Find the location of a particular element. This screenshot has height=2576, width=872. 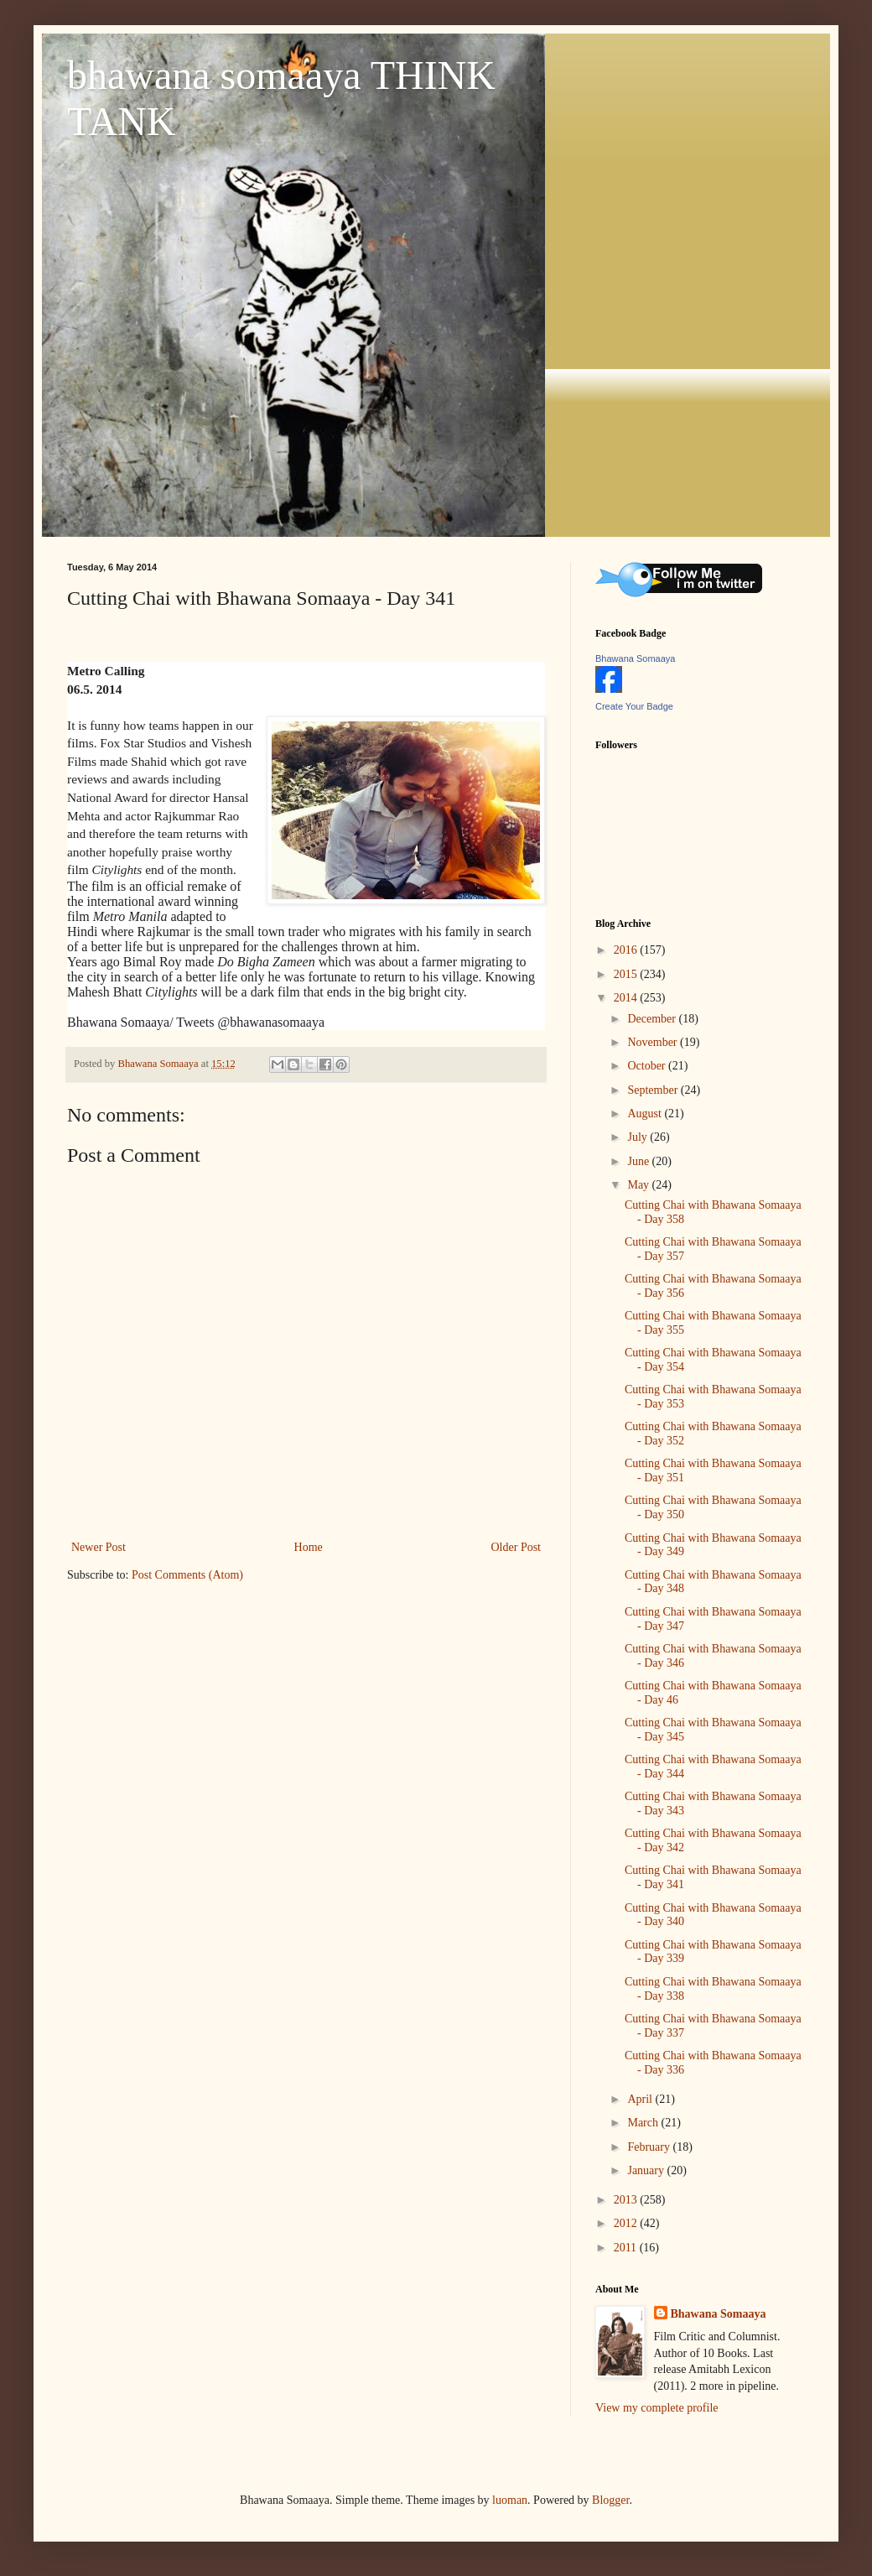

Bhawana Somaaya is located at coordinates (635, 658).